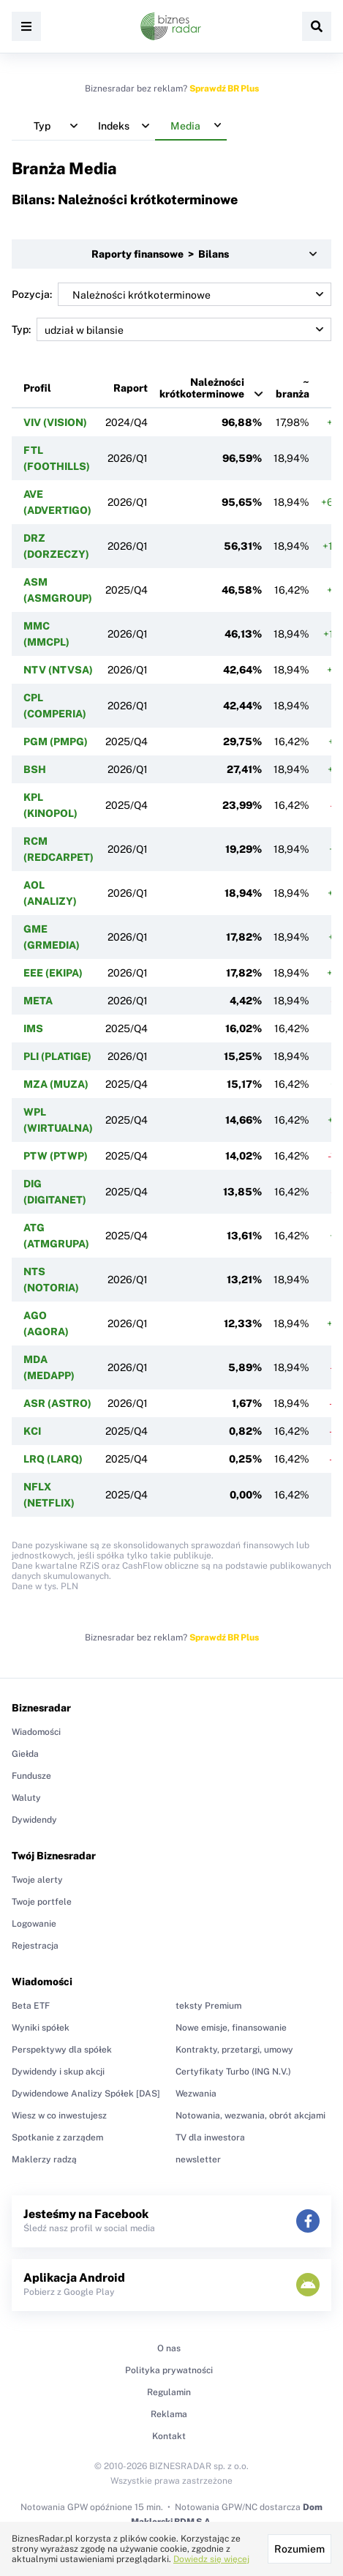  I want to click on PLI (PLATIGE), so click(57, 1056).